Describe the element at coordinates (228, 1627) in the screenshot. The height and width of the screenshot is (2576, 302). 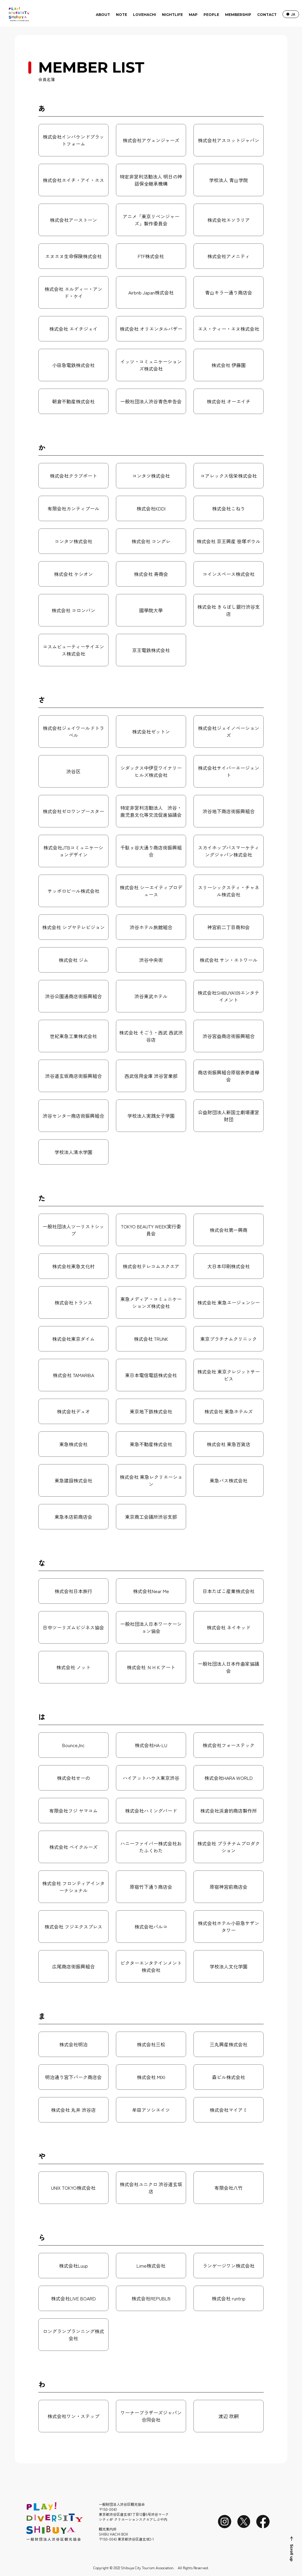
I see `株式会社 ネイキッド` at that location.